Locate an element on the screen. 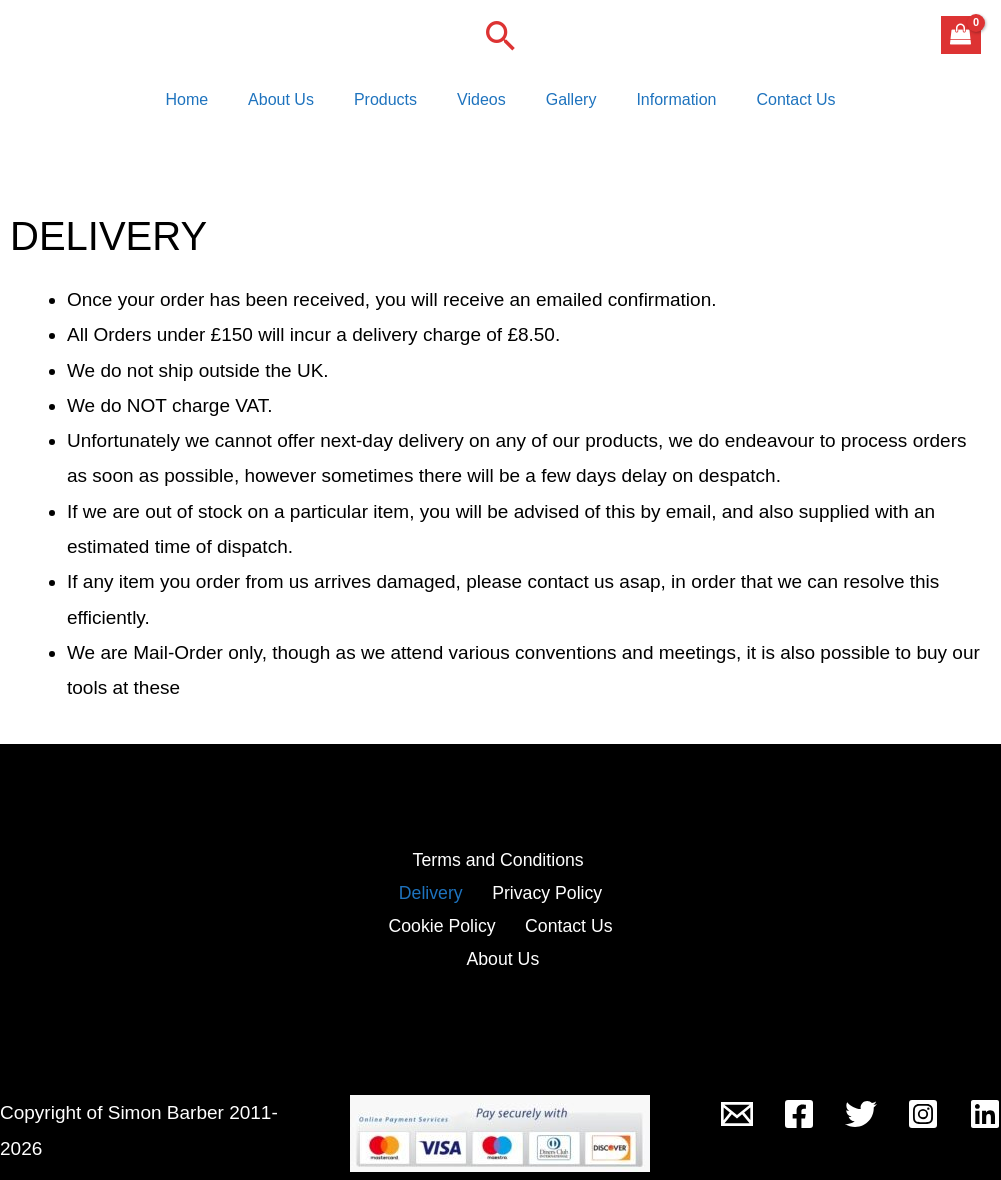 This screenshot has width=1001, height=1180. Contact Us is located at coordinates (771, 104).